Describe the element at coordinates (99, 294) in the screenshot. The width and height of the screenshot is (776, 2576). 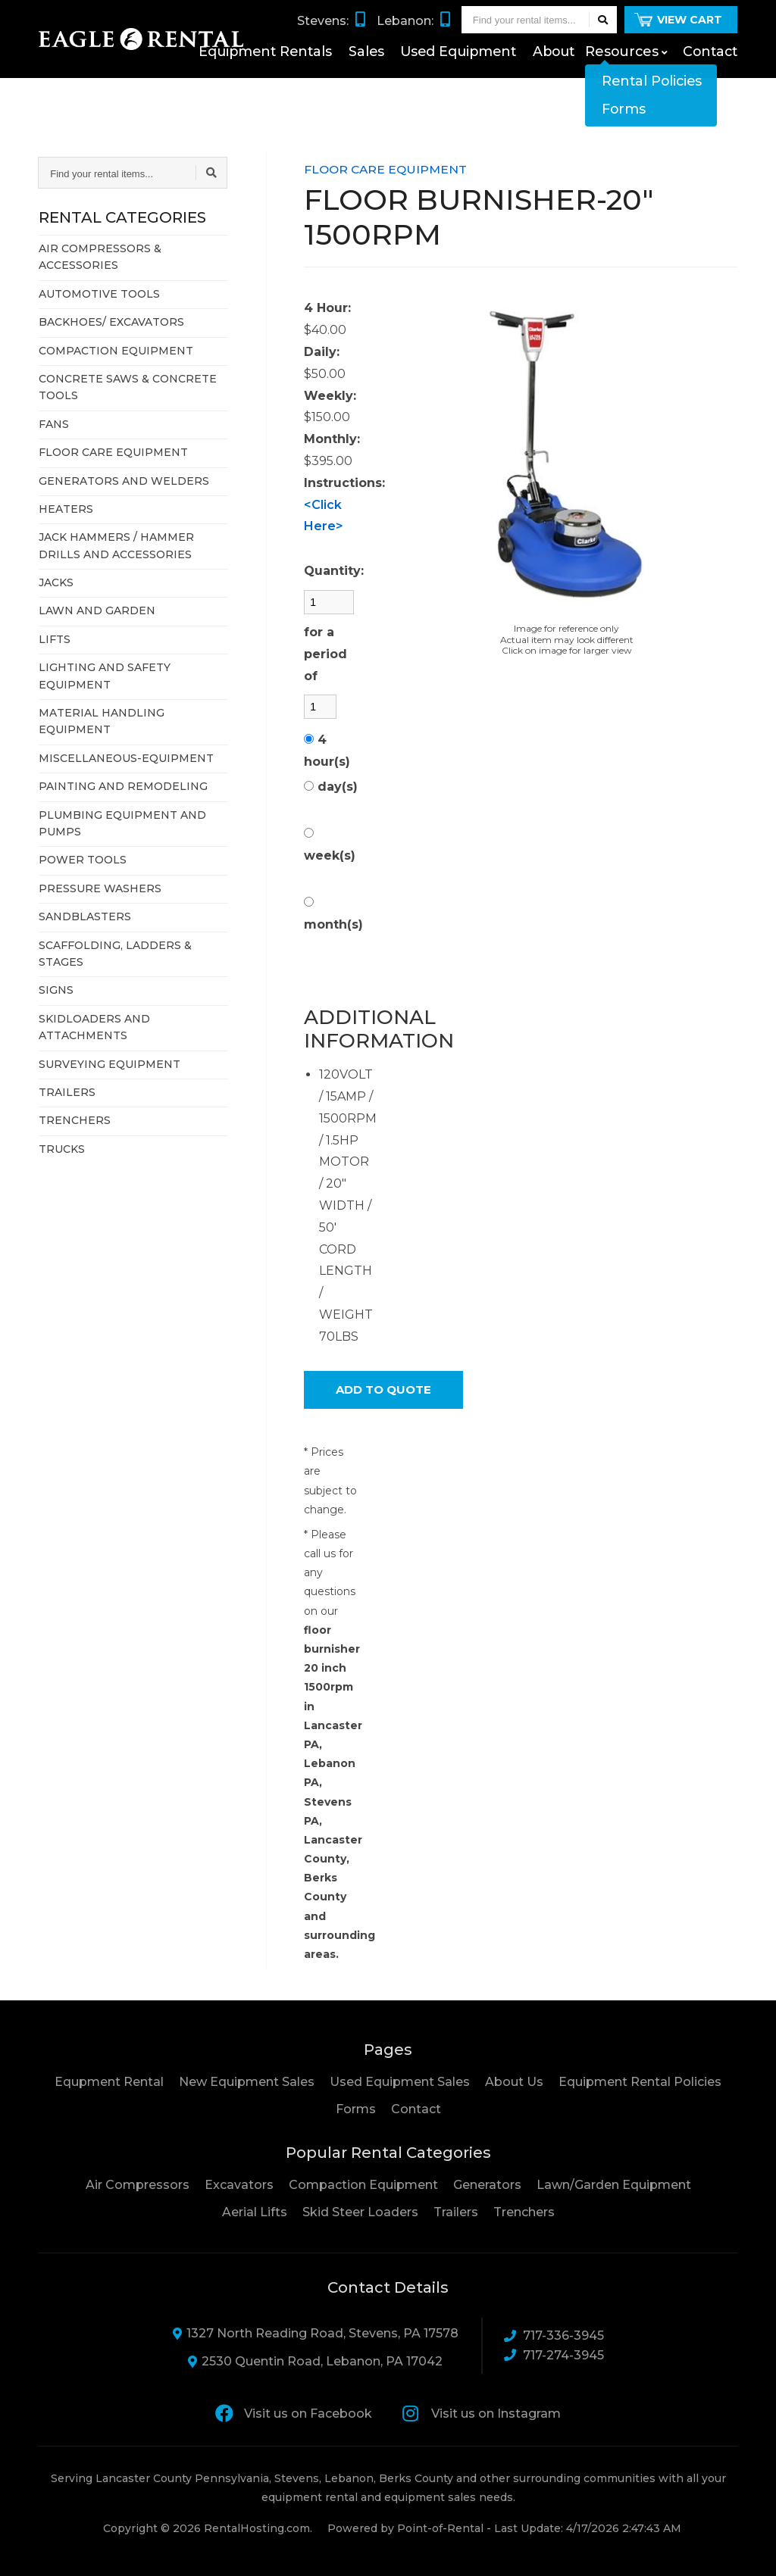
I see `AUTOMOTIVE TOOLS` at that location.